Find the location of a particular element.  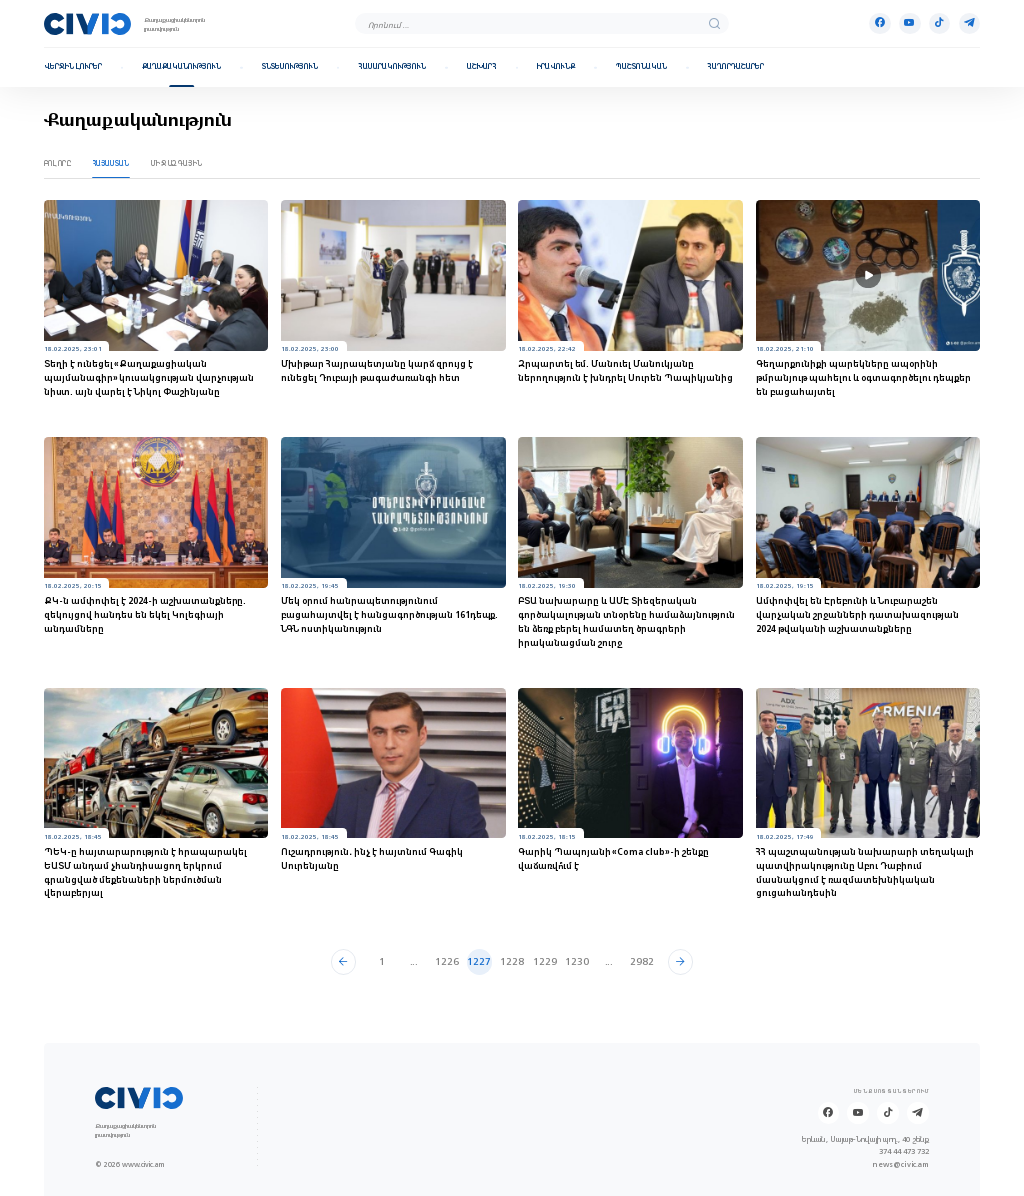

Հայաստան is located at coordinates (111, 163).